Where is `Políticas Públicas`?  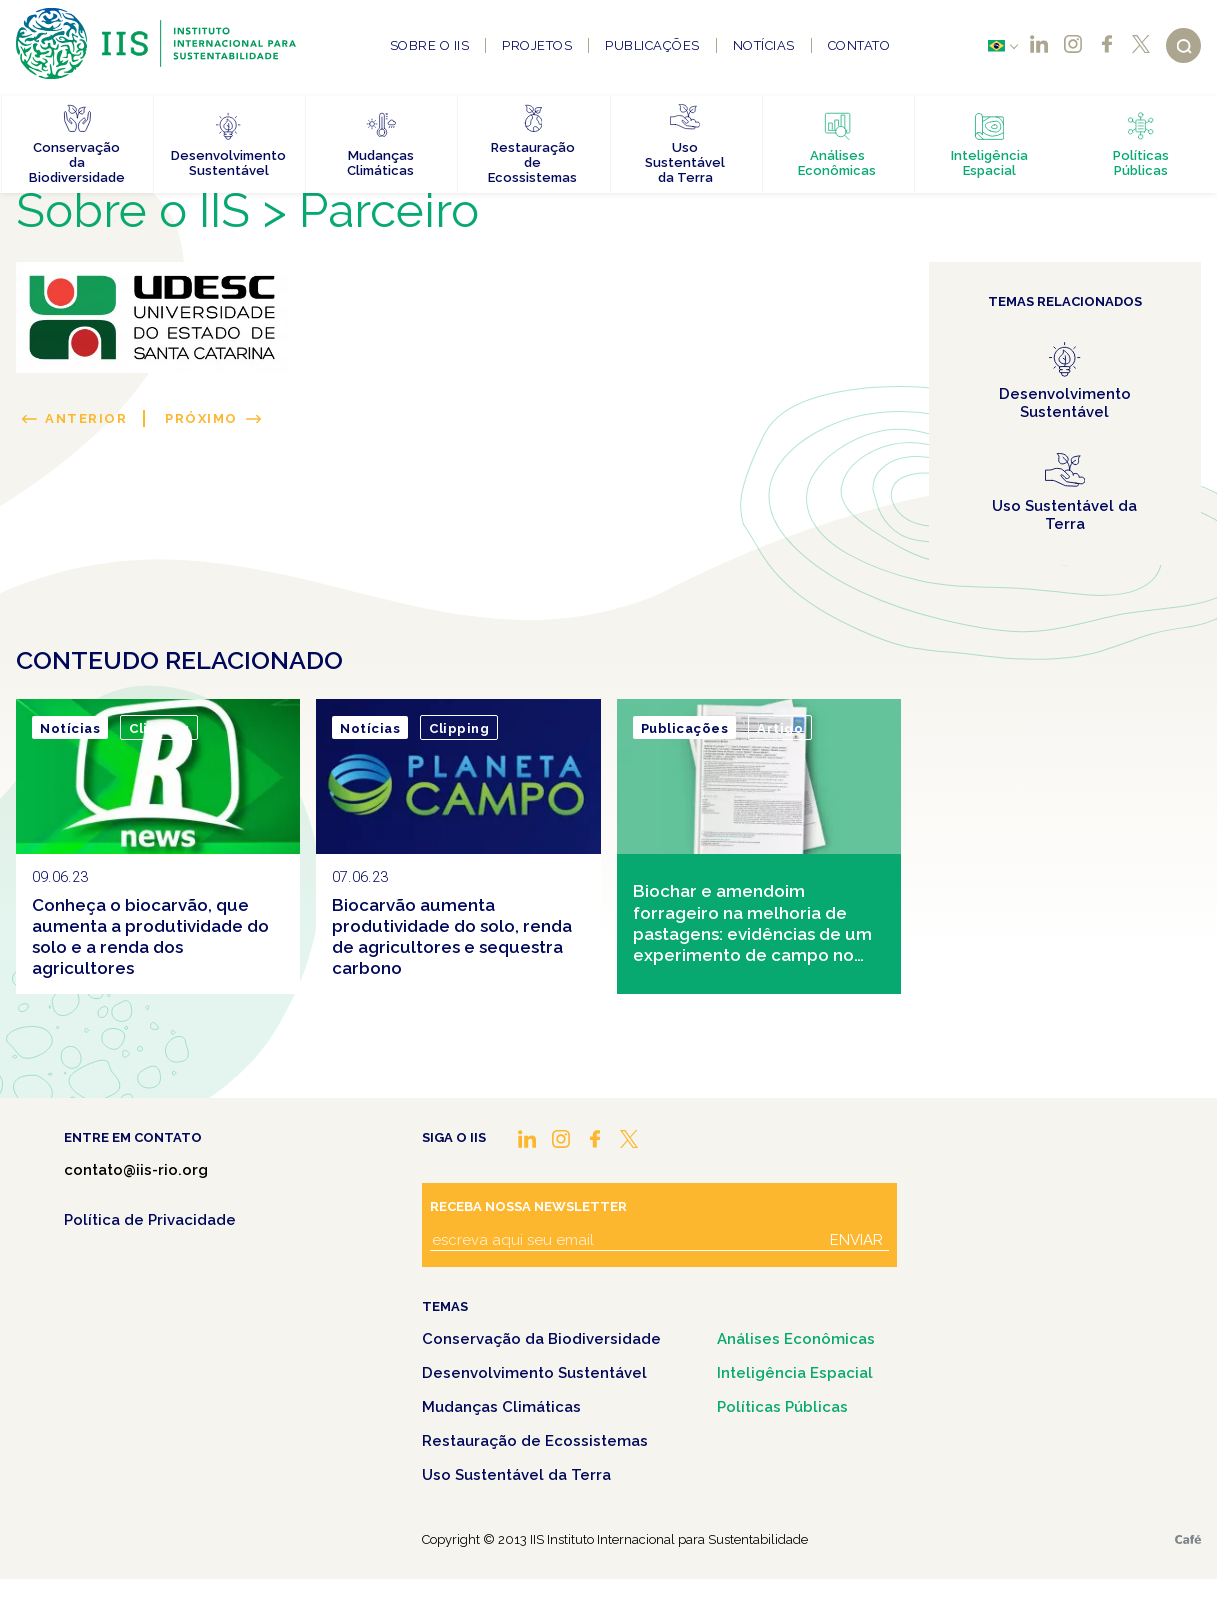
Políticas Públicas is located at coordinates (782, 1407).